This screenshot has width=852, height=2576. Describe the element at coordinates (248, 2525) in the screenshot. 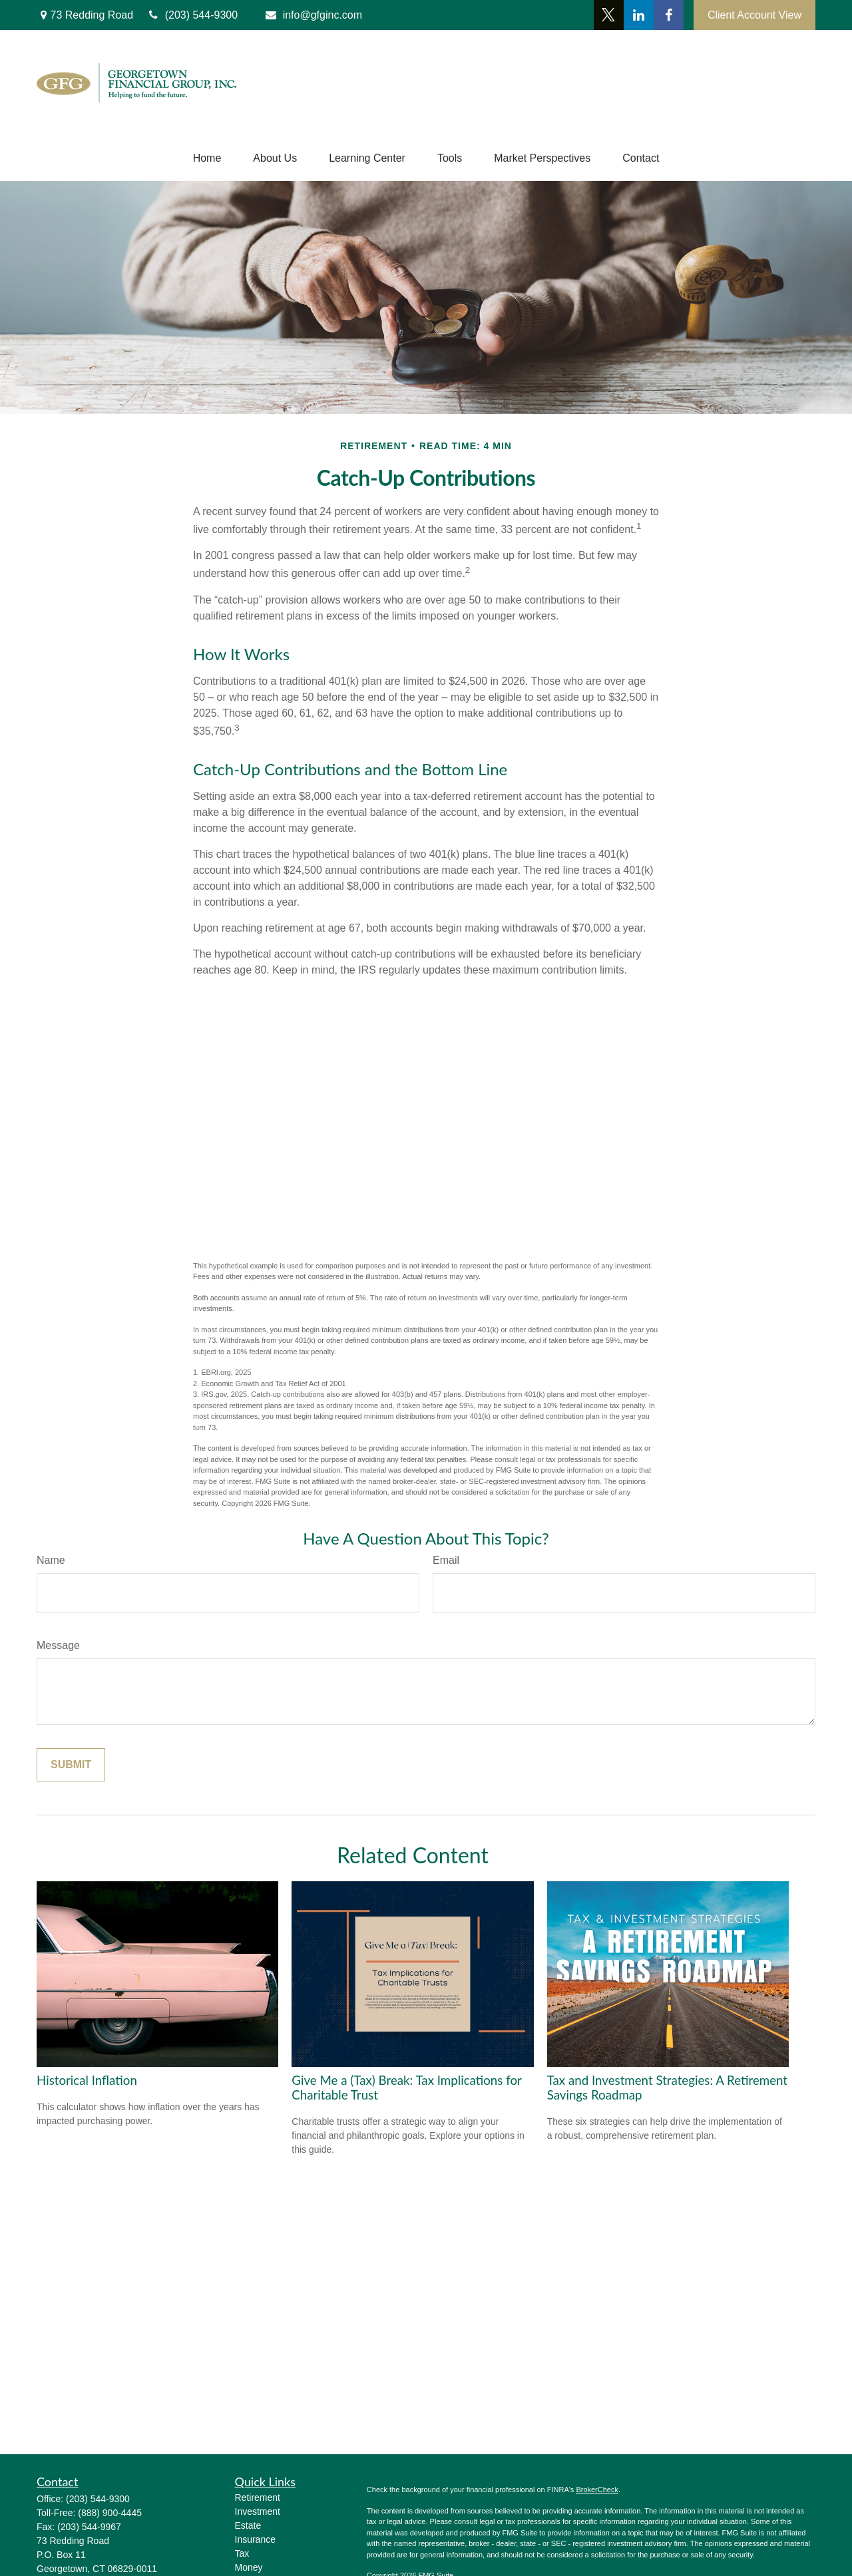

I see `Estate` at that location.